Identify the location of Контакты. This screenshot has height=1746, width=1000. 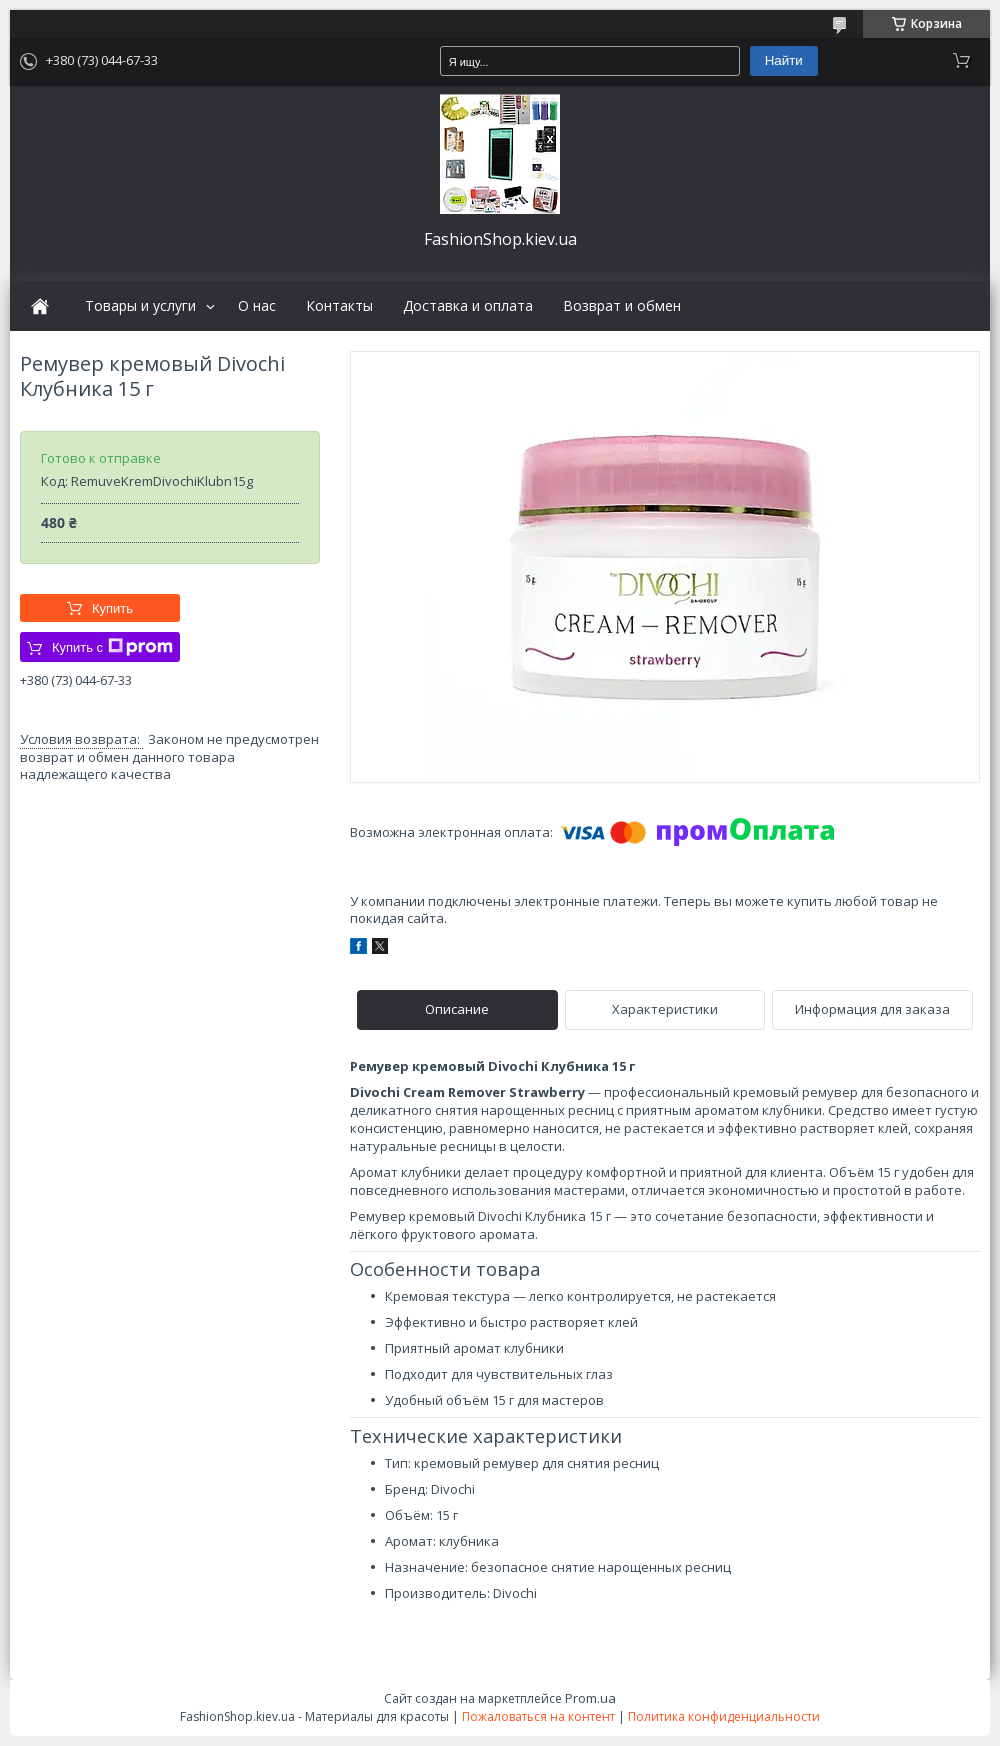
(339, 306).